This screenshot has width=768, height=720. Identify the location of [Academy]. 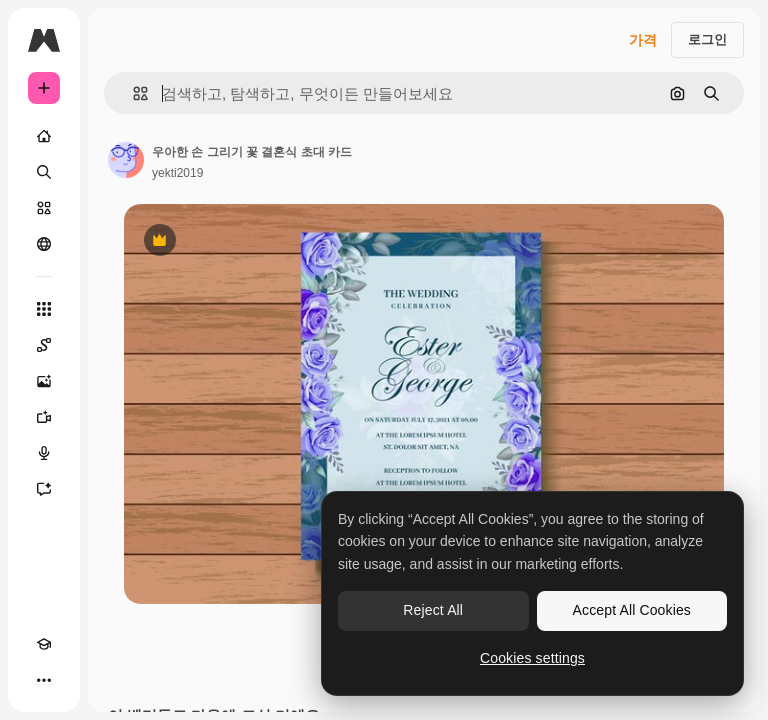
(44, 644).